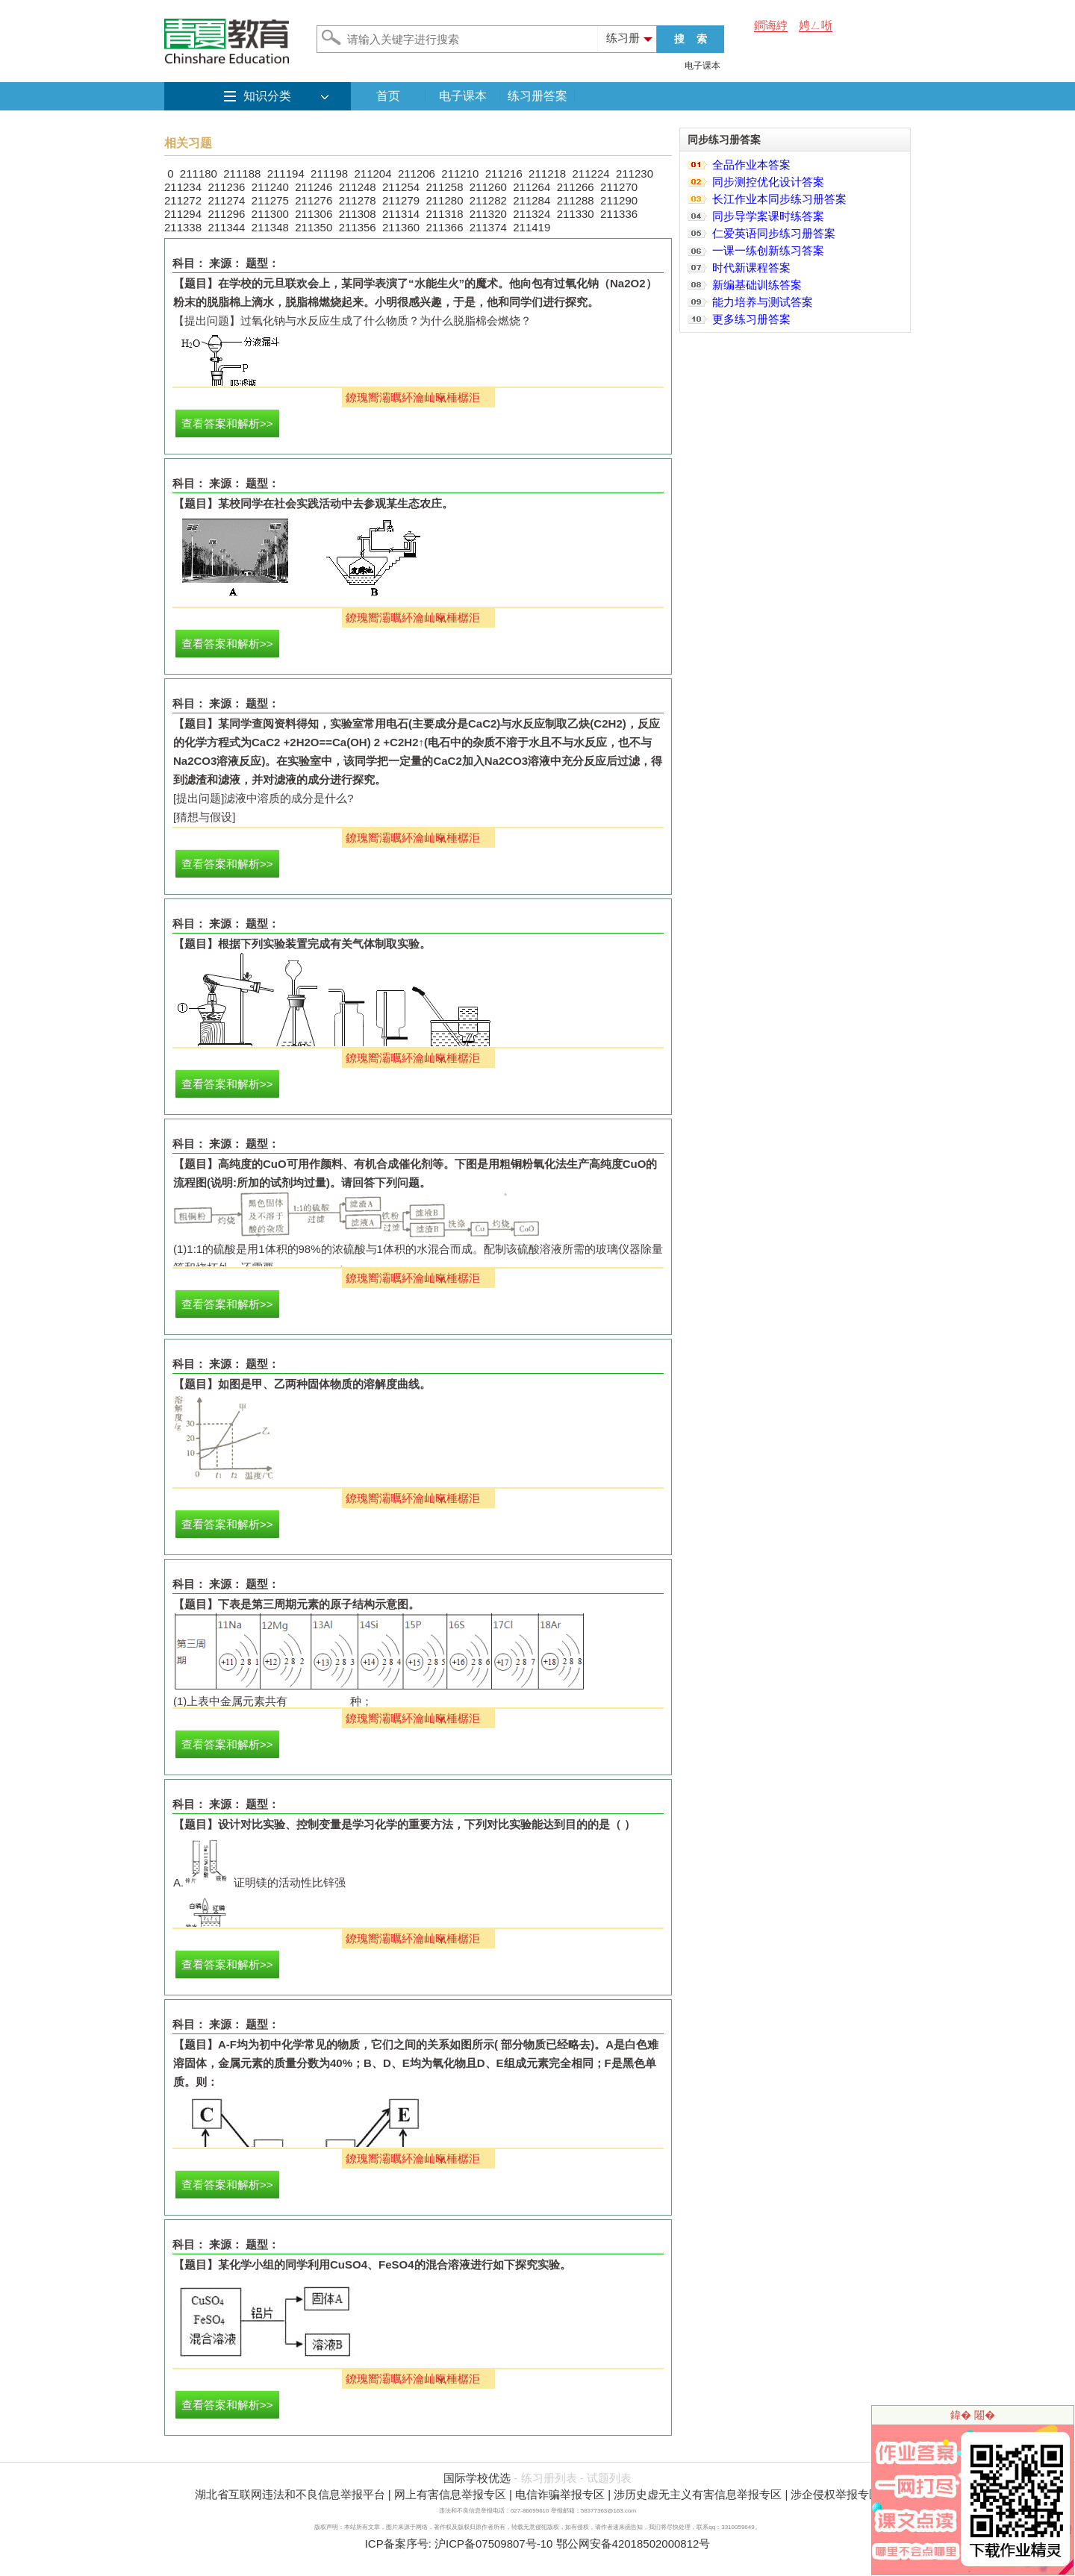 Image resolution: width=1075 pixels, height=2576 pixels. I want to click on 娉ㄥ唽, so click(815, 25).